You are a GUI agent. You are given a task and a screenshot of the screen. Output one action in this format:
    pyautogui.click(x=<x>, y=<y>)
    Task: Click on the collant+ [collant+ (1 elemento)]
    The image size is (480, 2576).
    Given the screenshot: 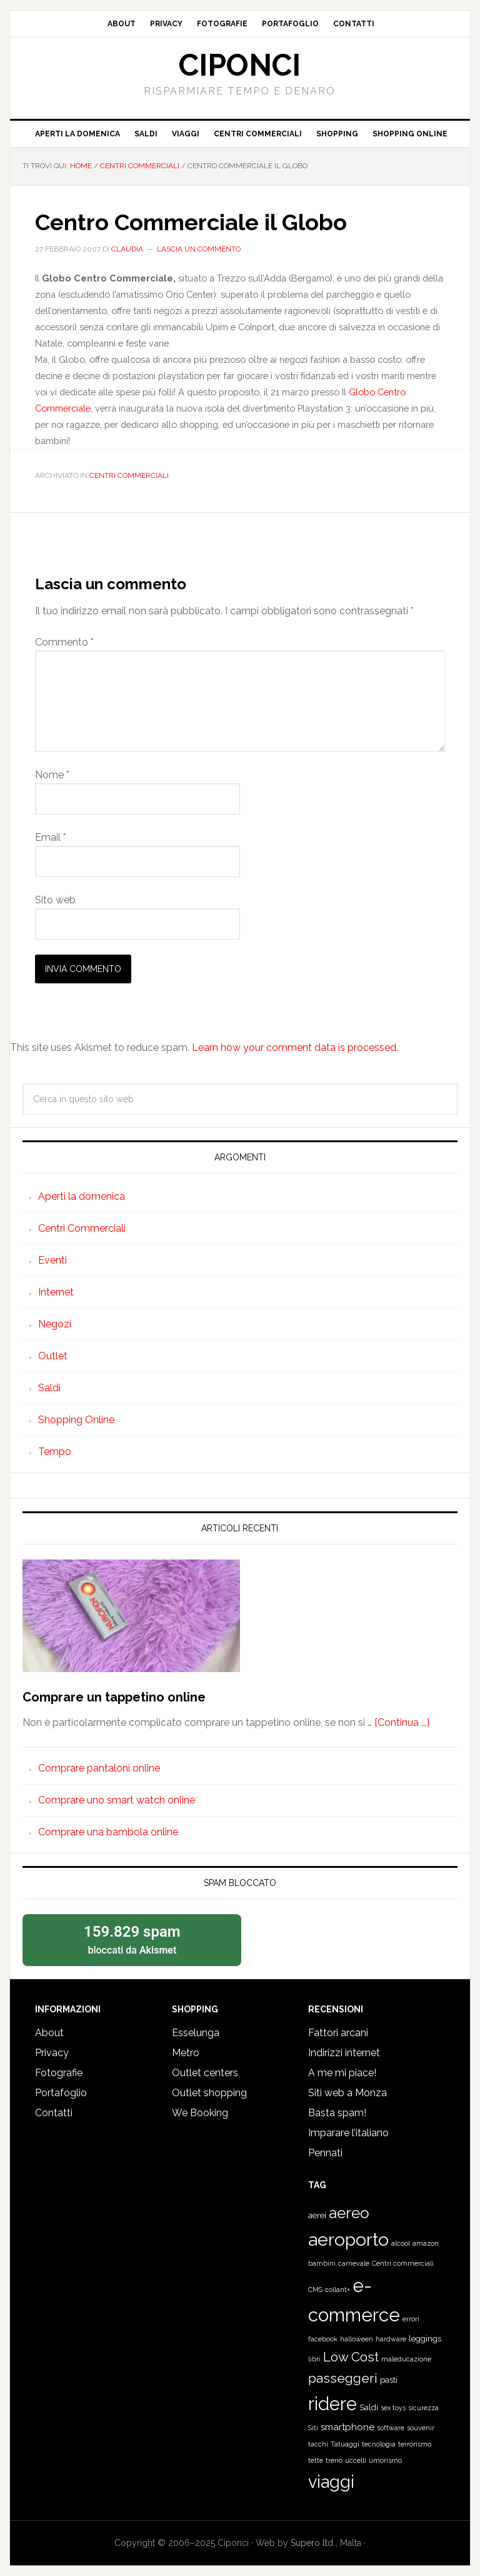 What is the action you would take?
    pyautogui.click(x=337, y=2289)
    